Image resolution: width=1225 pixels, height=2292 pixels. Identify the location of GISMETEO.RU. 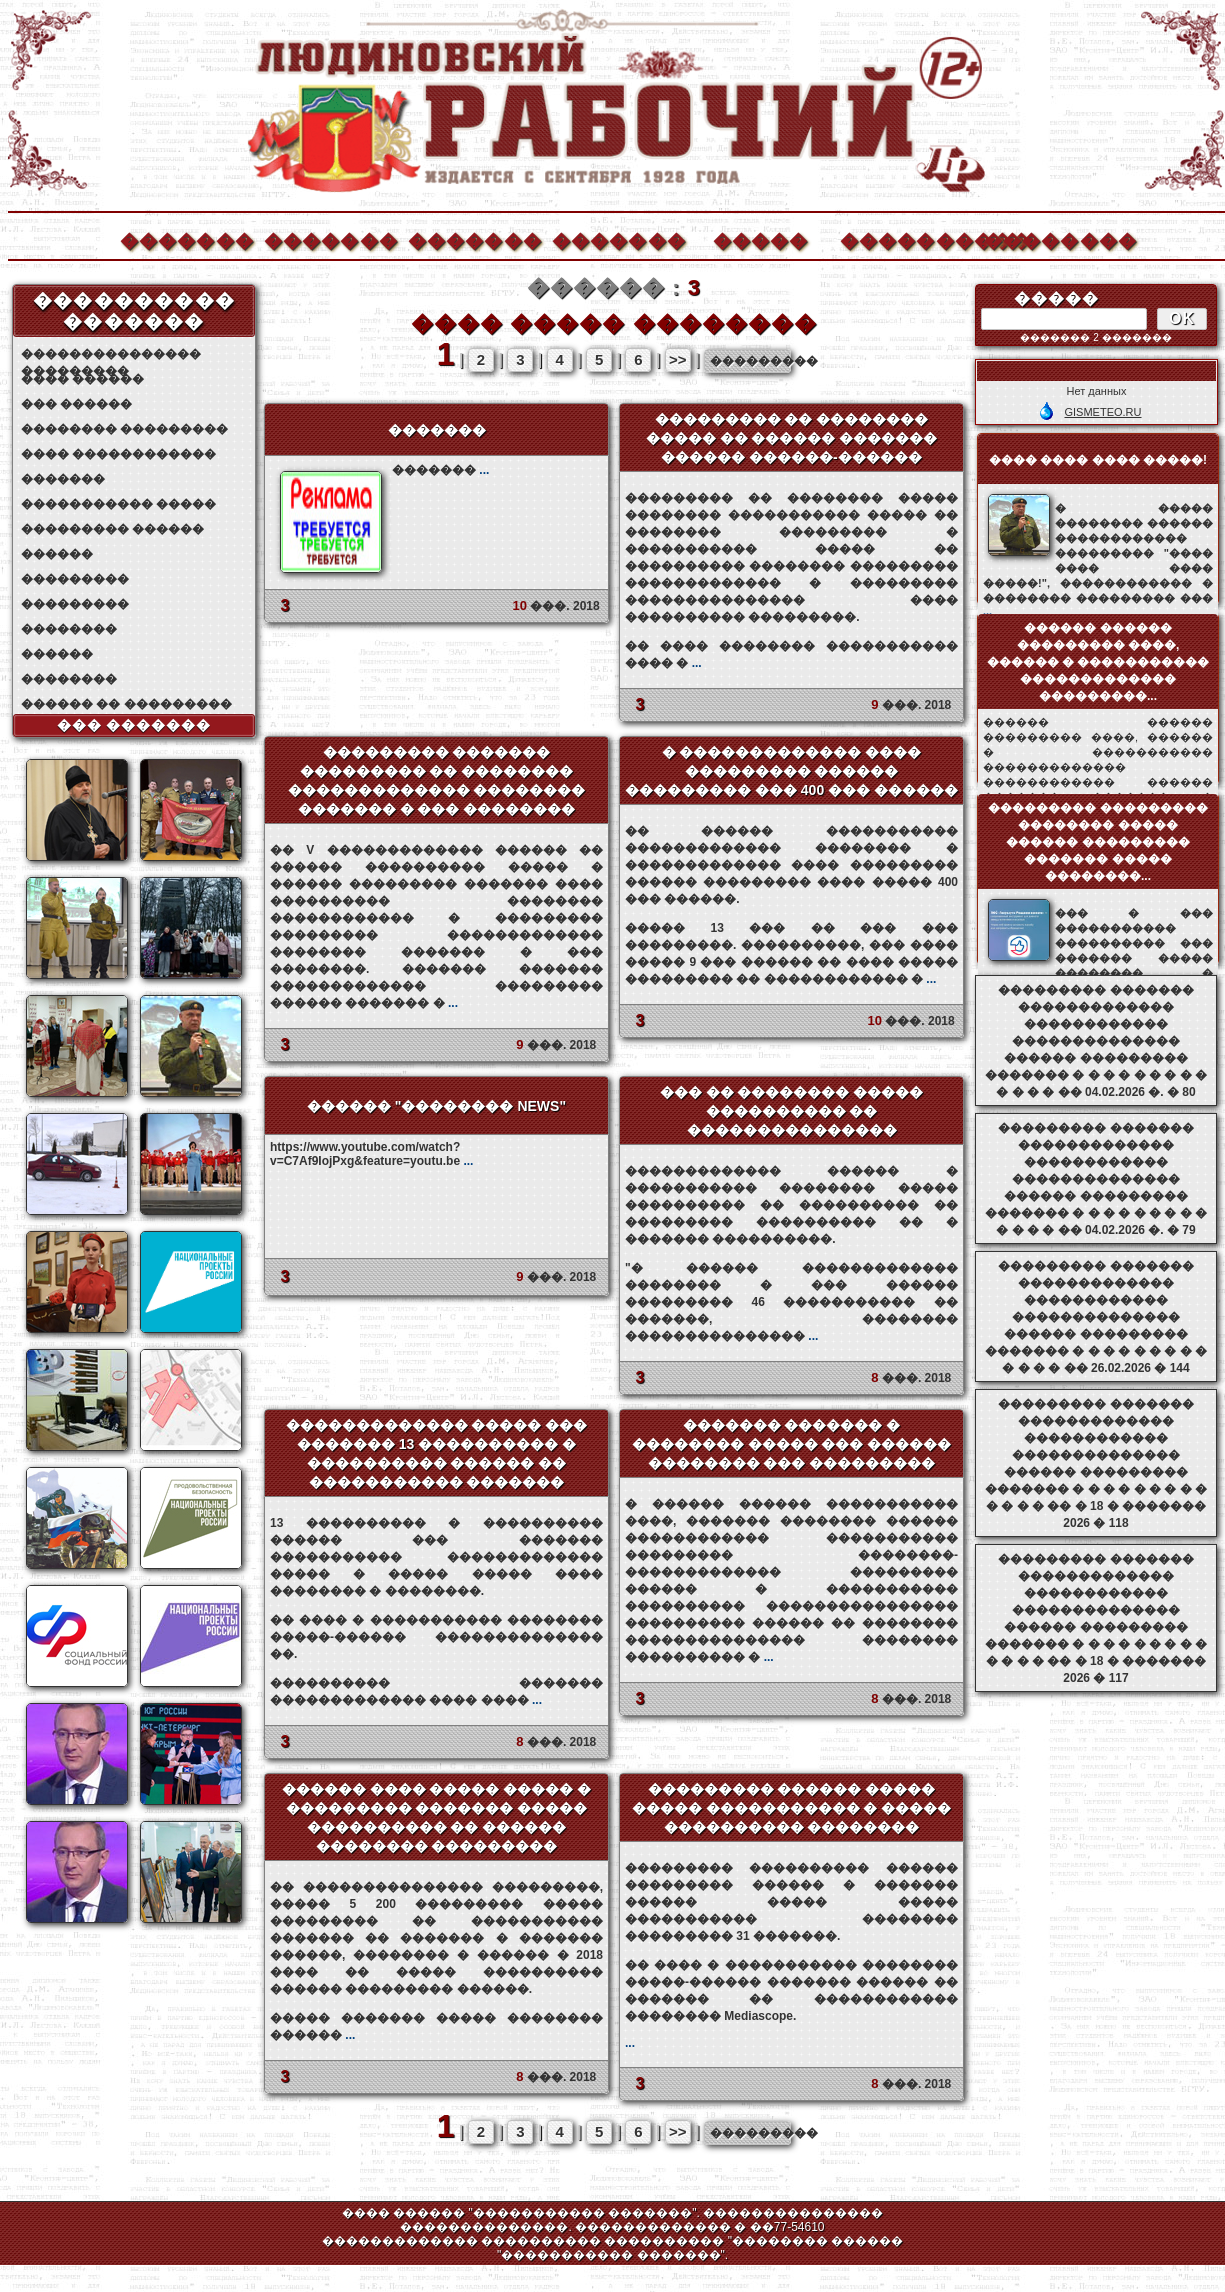
(1102, 412).